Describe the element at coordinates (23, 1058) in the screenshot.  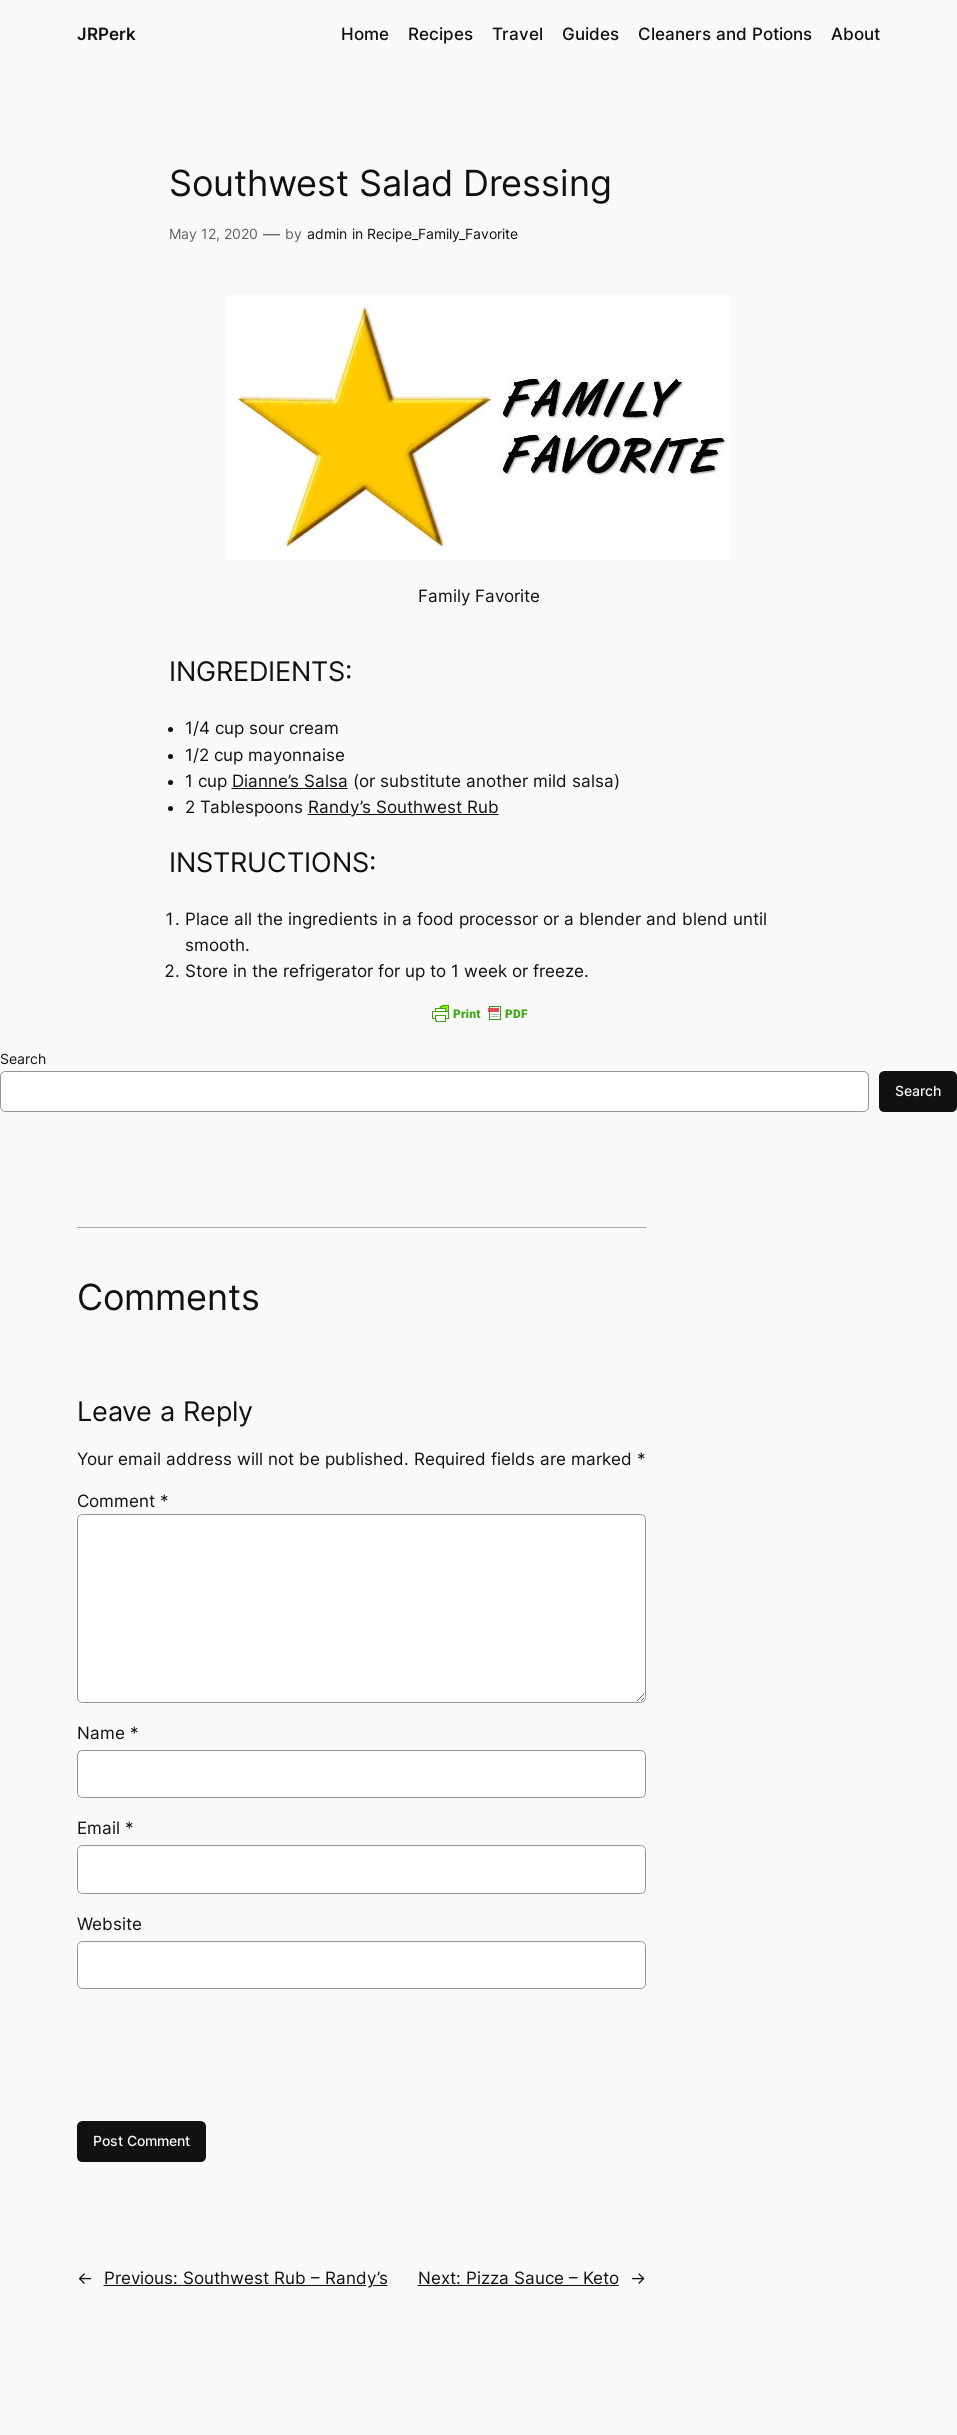
I see `Search` at that location.